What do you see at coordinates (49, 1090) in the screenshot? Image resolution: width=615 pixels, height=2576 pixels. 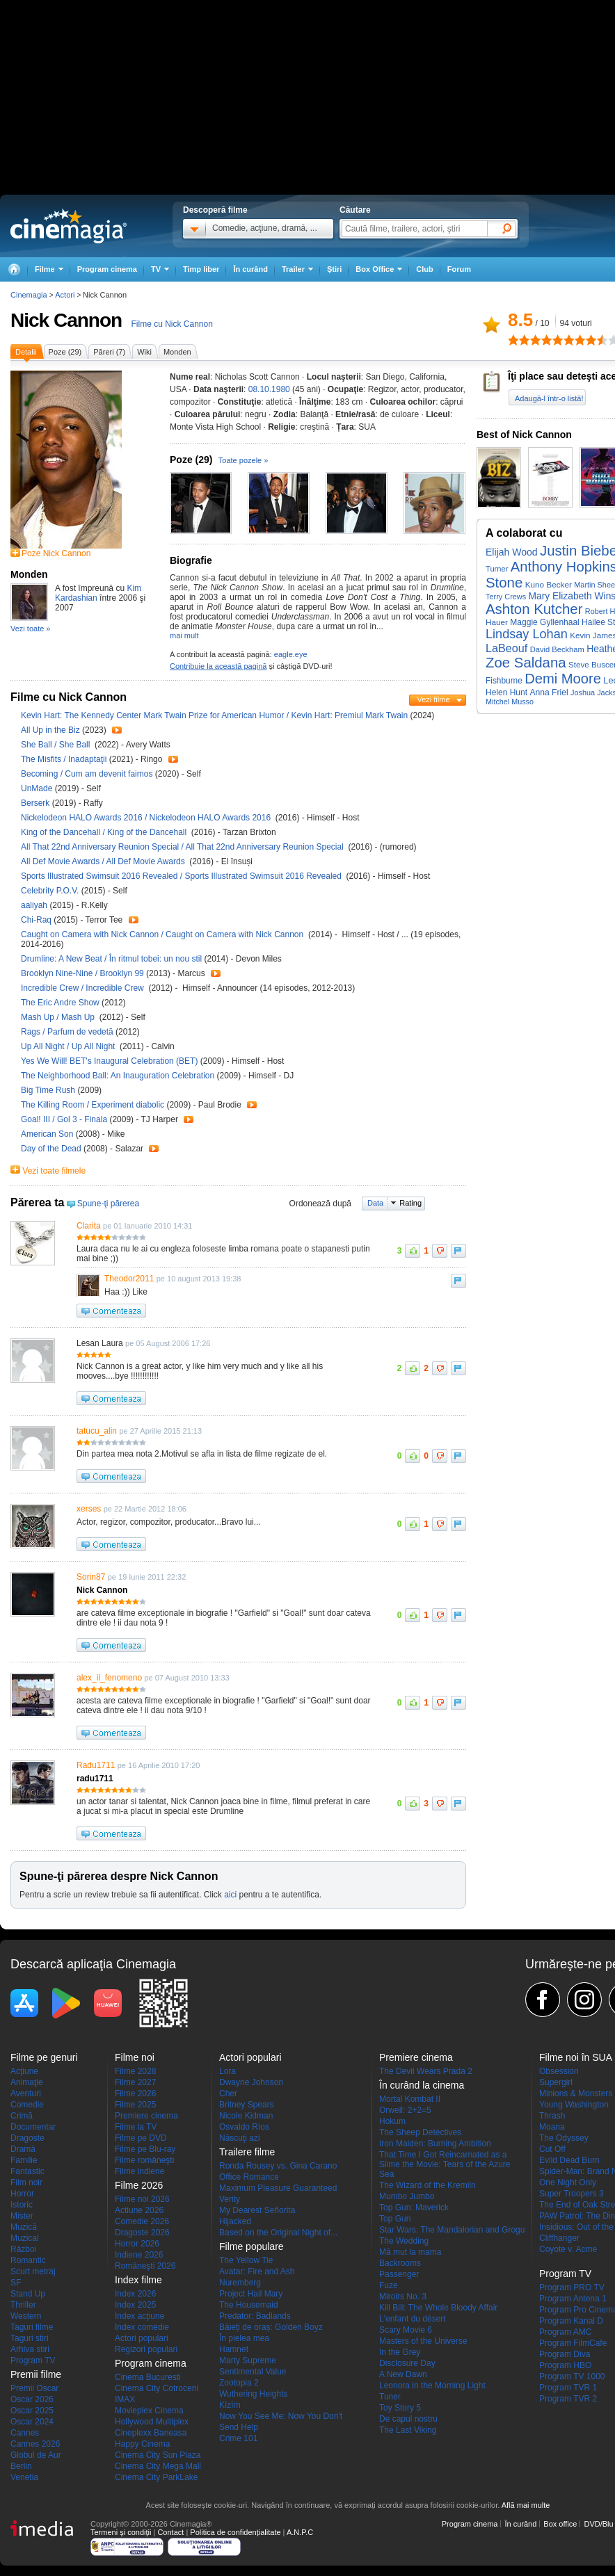 I see `Big Time Rush` at bounding box center [49, 1090].